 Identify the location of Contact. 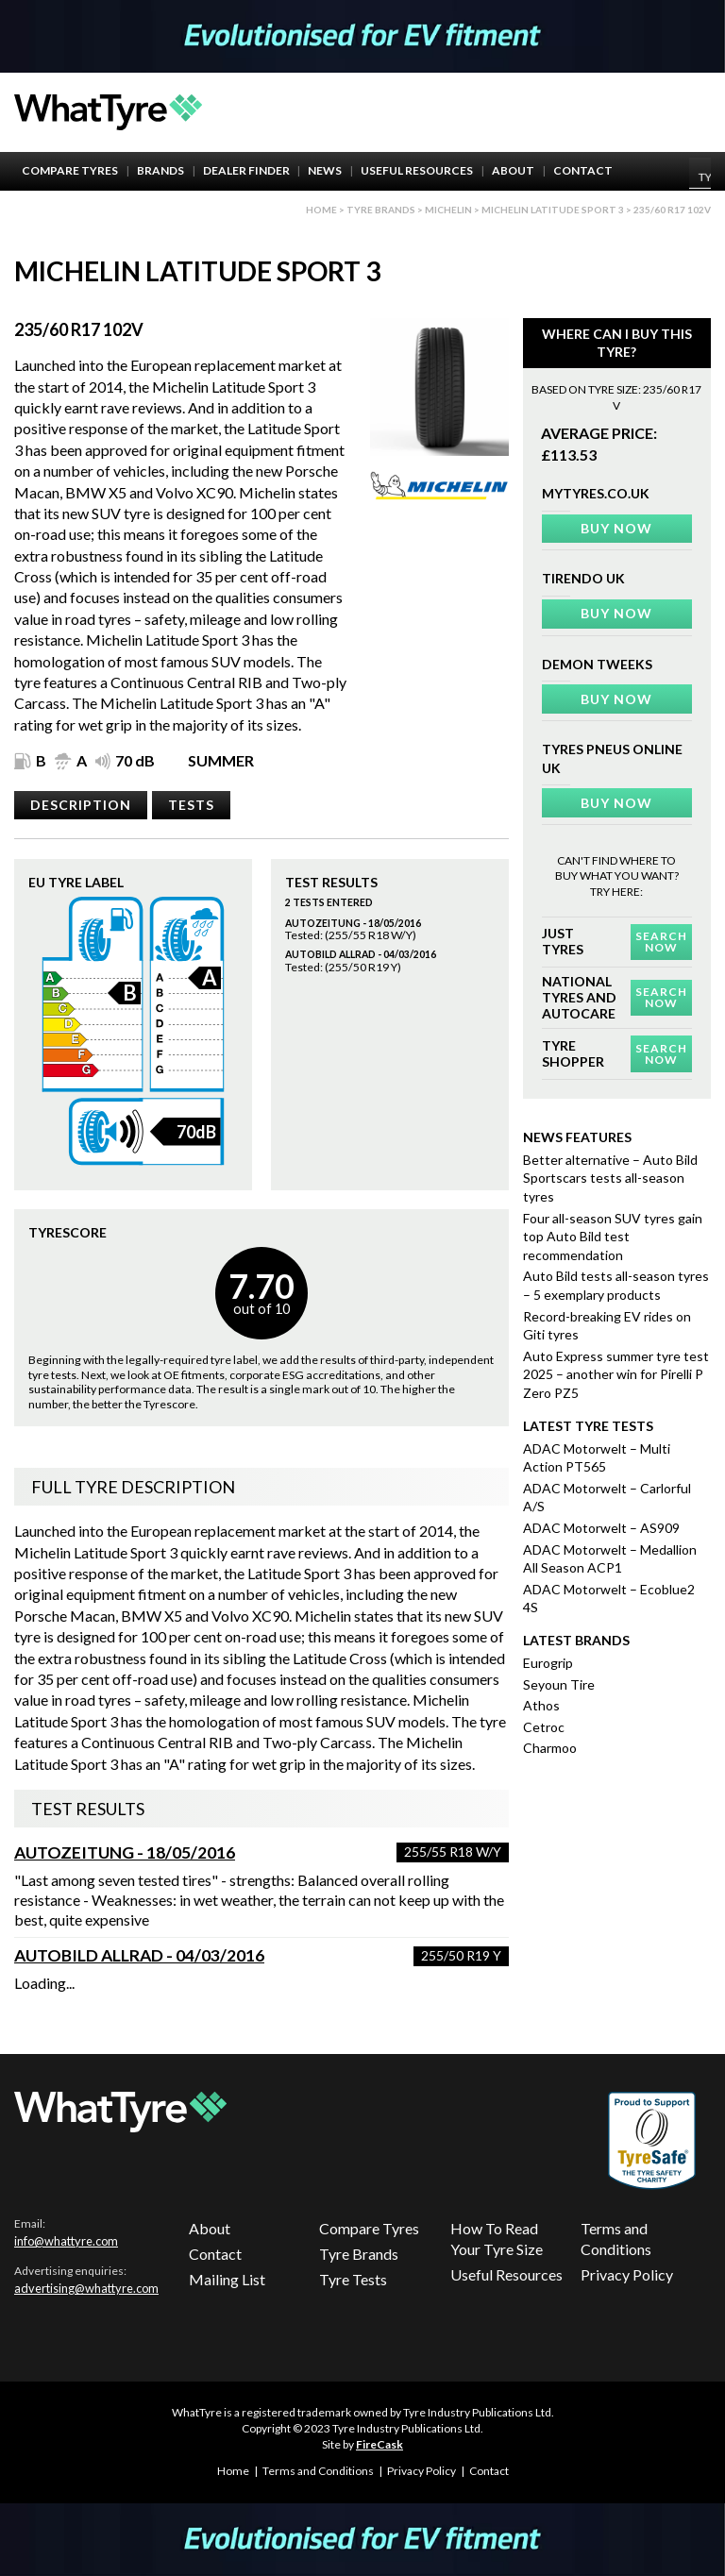
(583, 170).